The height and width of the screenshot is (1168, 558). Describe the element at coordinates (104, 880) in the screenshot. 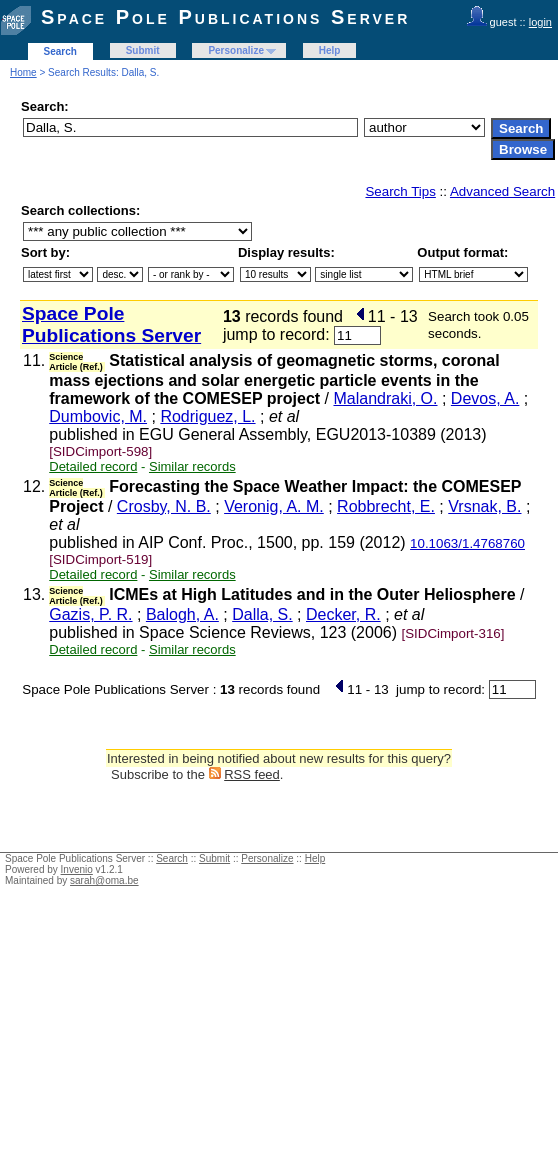

I see `sarah@oma.be` at that location.